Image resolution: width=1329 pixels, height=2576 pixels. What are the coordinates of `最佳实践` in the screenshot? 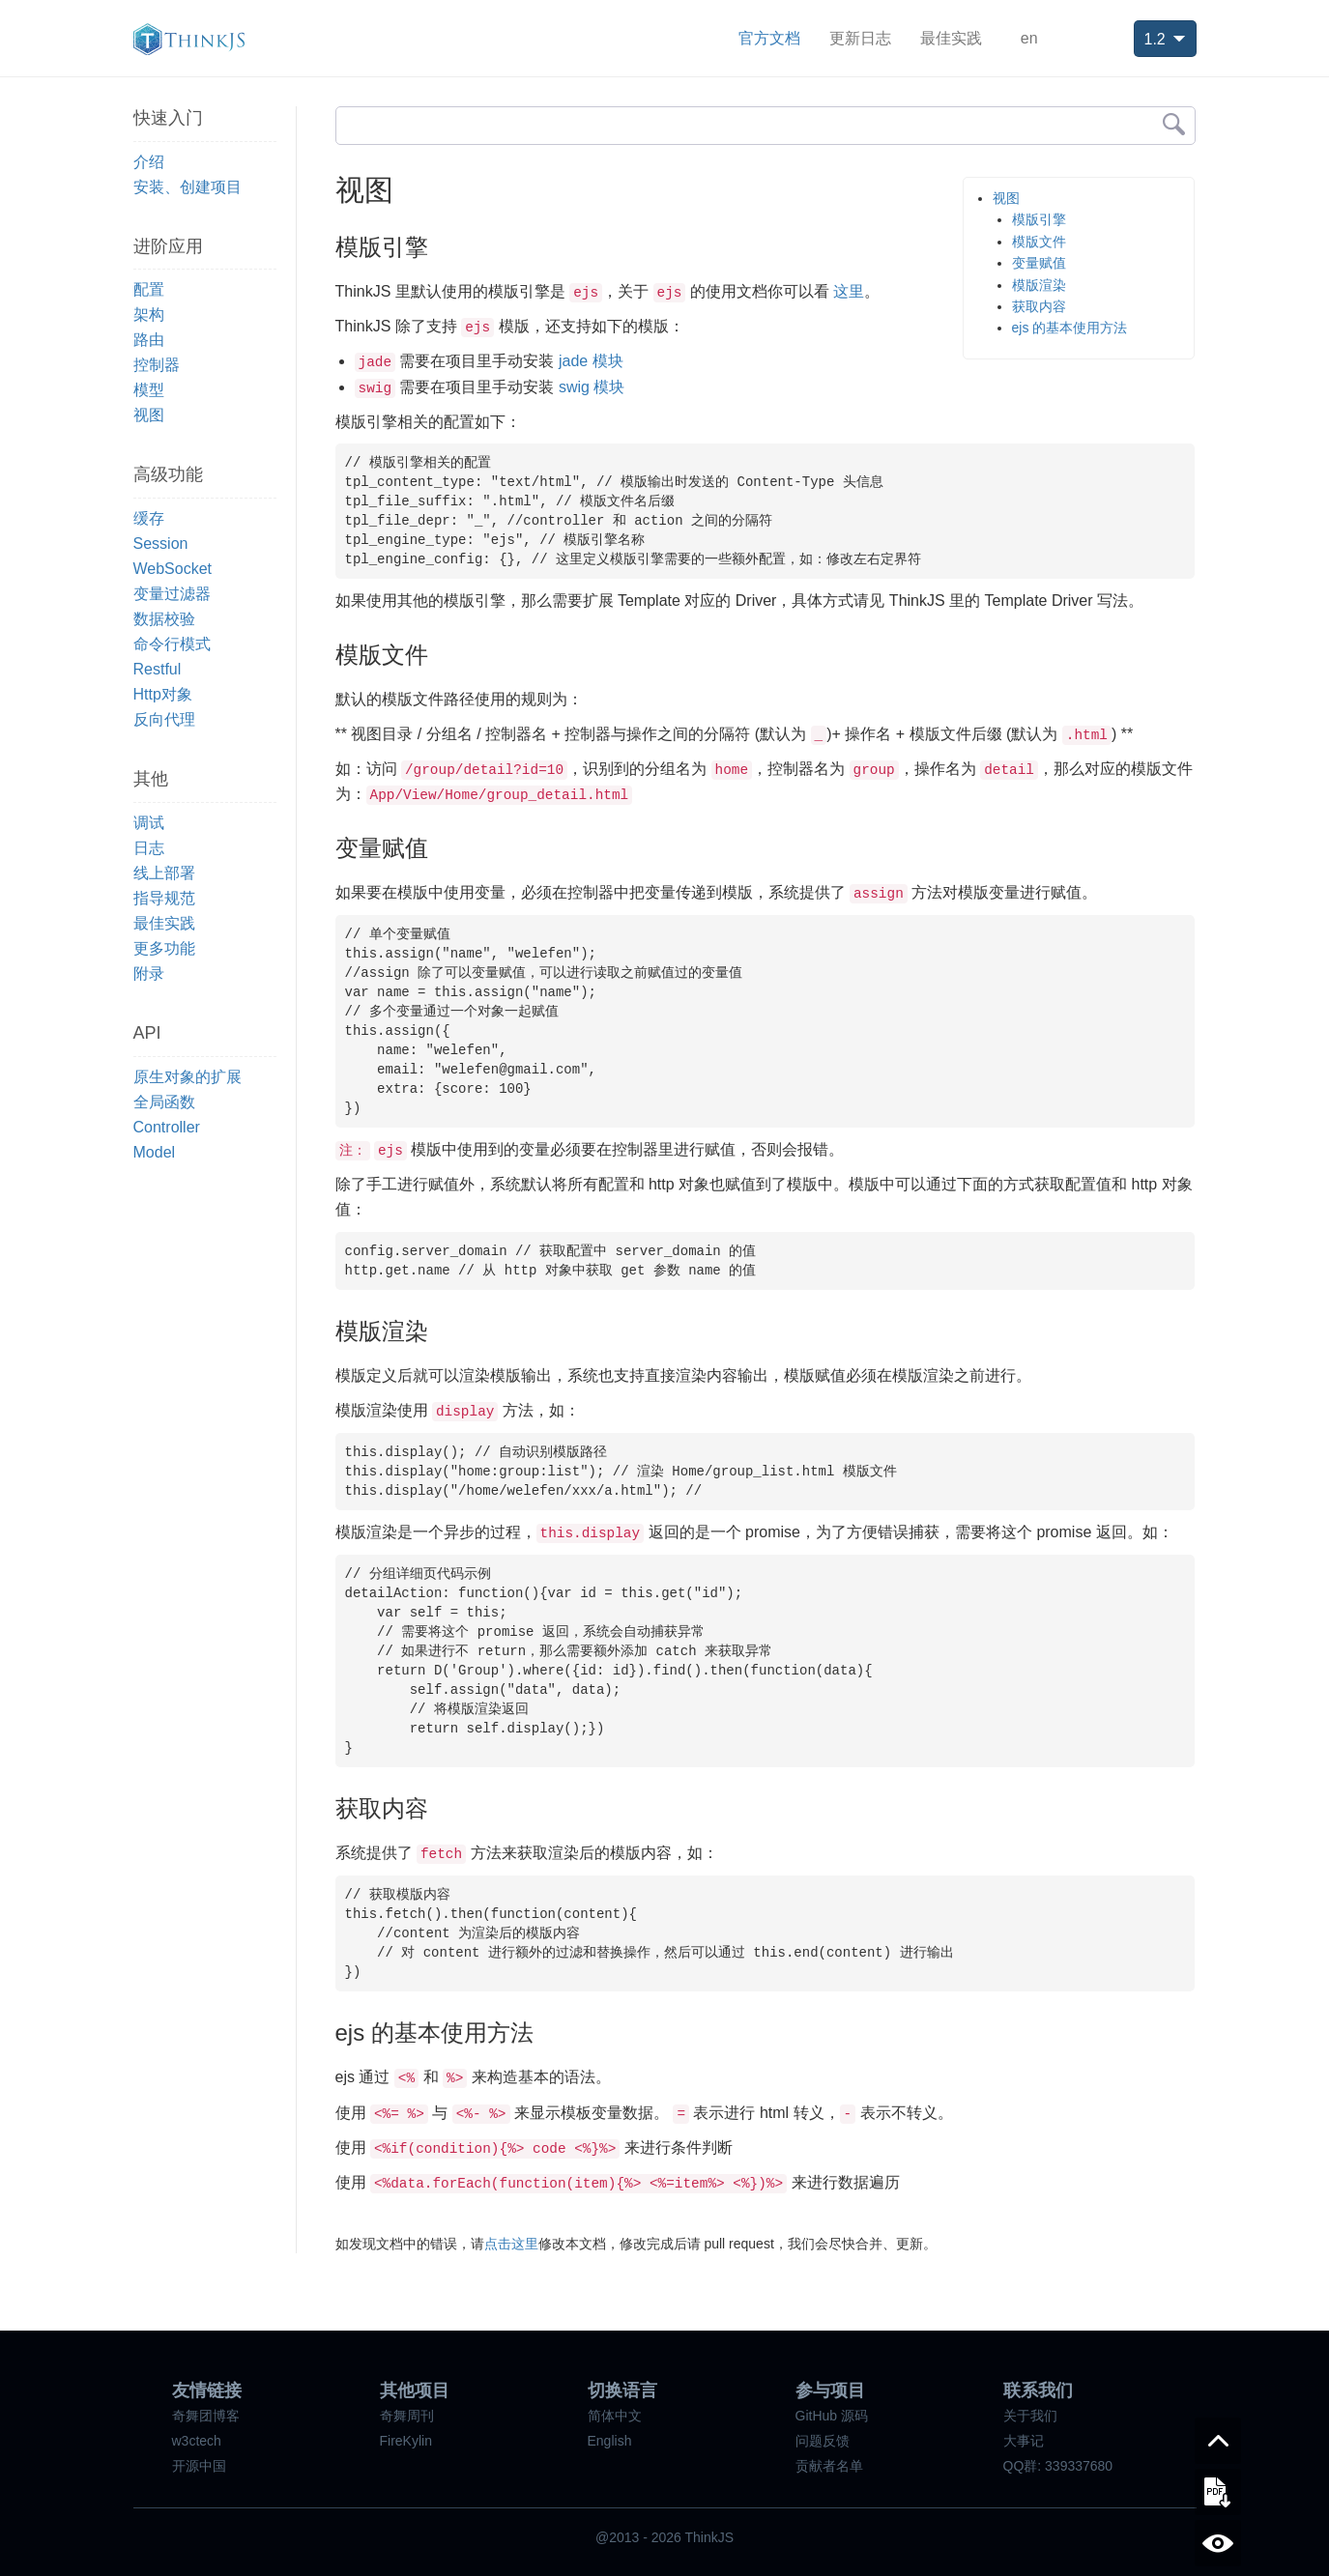 It's located at (951, 38).